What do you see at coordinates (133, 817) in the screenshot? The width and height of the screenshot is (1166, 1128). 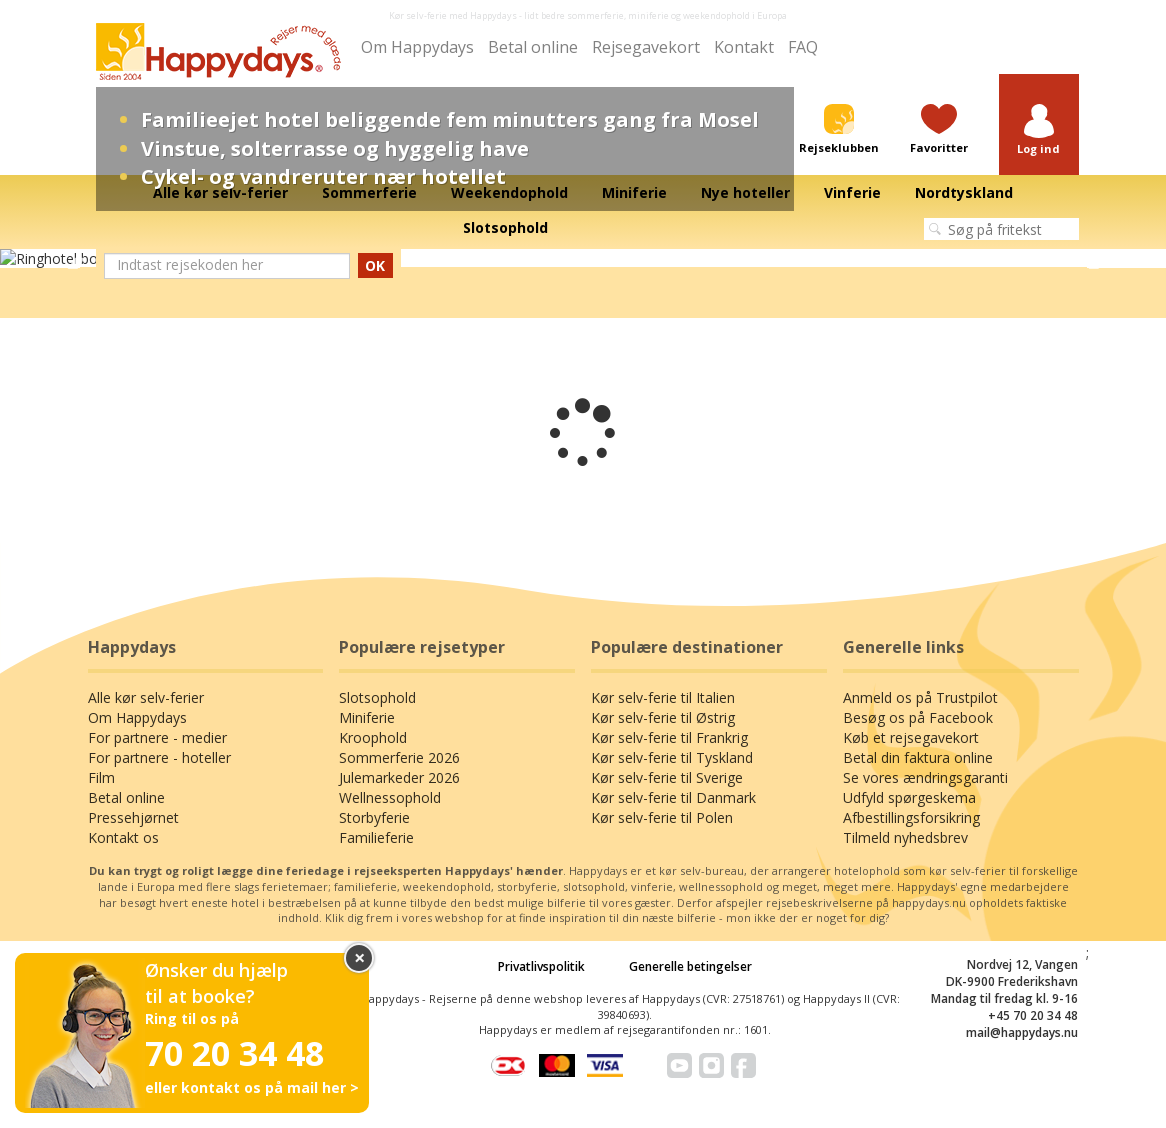 I see `Pressehjørnet` at bounding box center [133, 817].